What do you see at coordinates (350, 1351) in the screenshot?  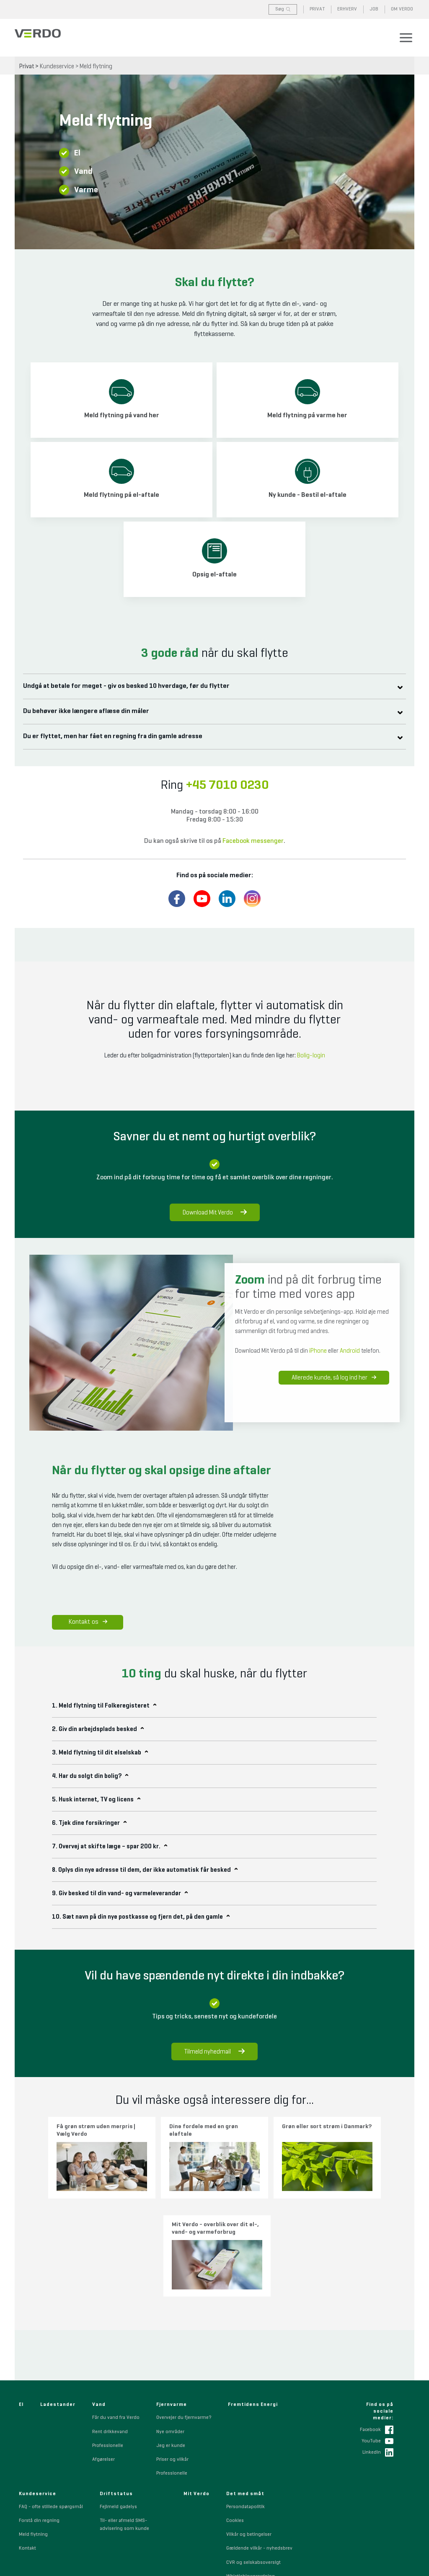 I see `Android` at bounding box center [350, 1351].